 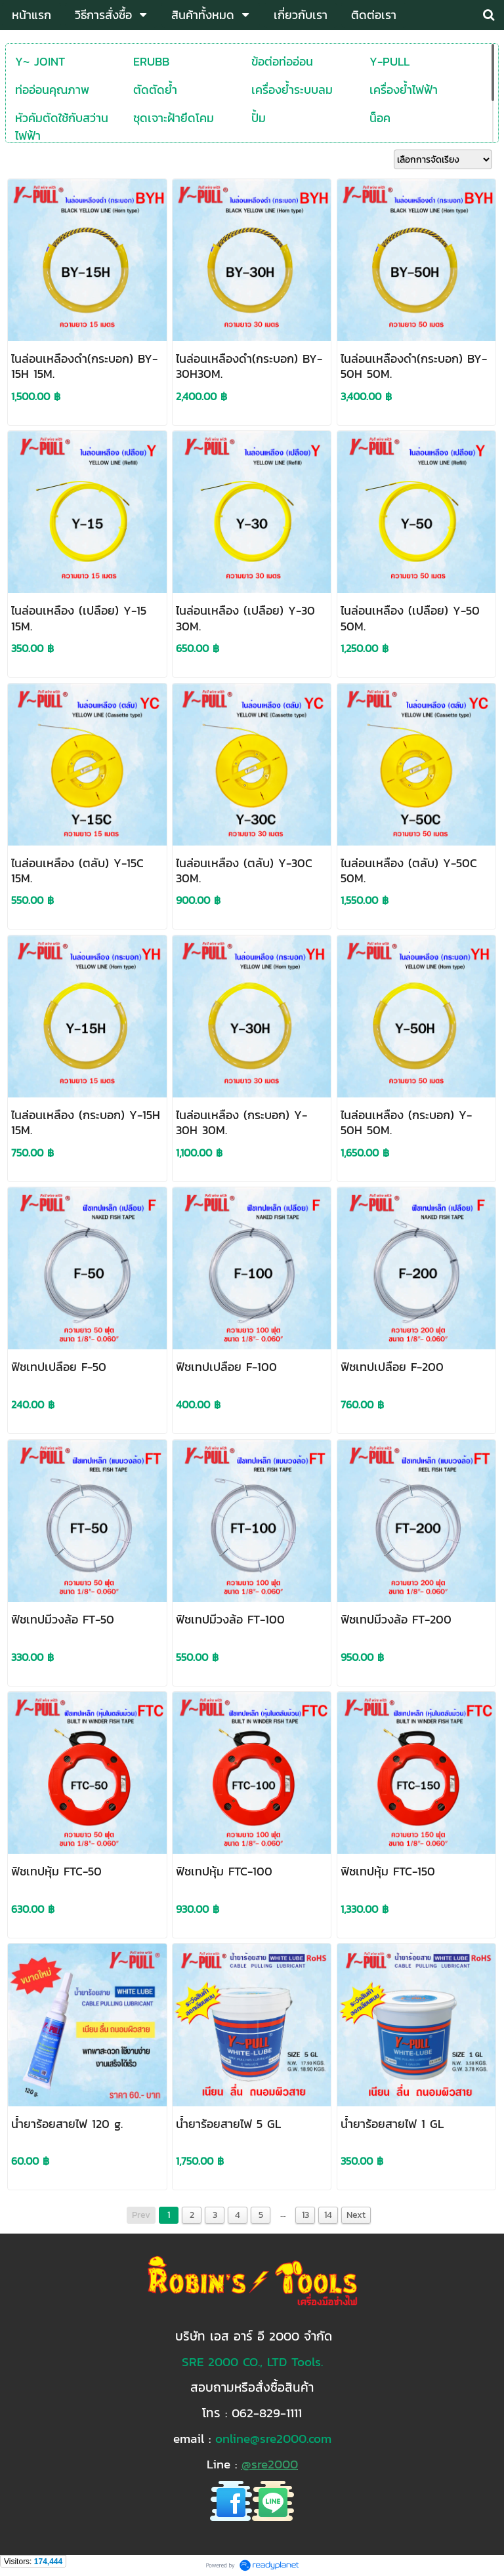 What do you see at coordinates (173, 118) in the screenshot?
I see `ชุดเจาะฝ้ายึดโคม` at bounding box center [173, 118].